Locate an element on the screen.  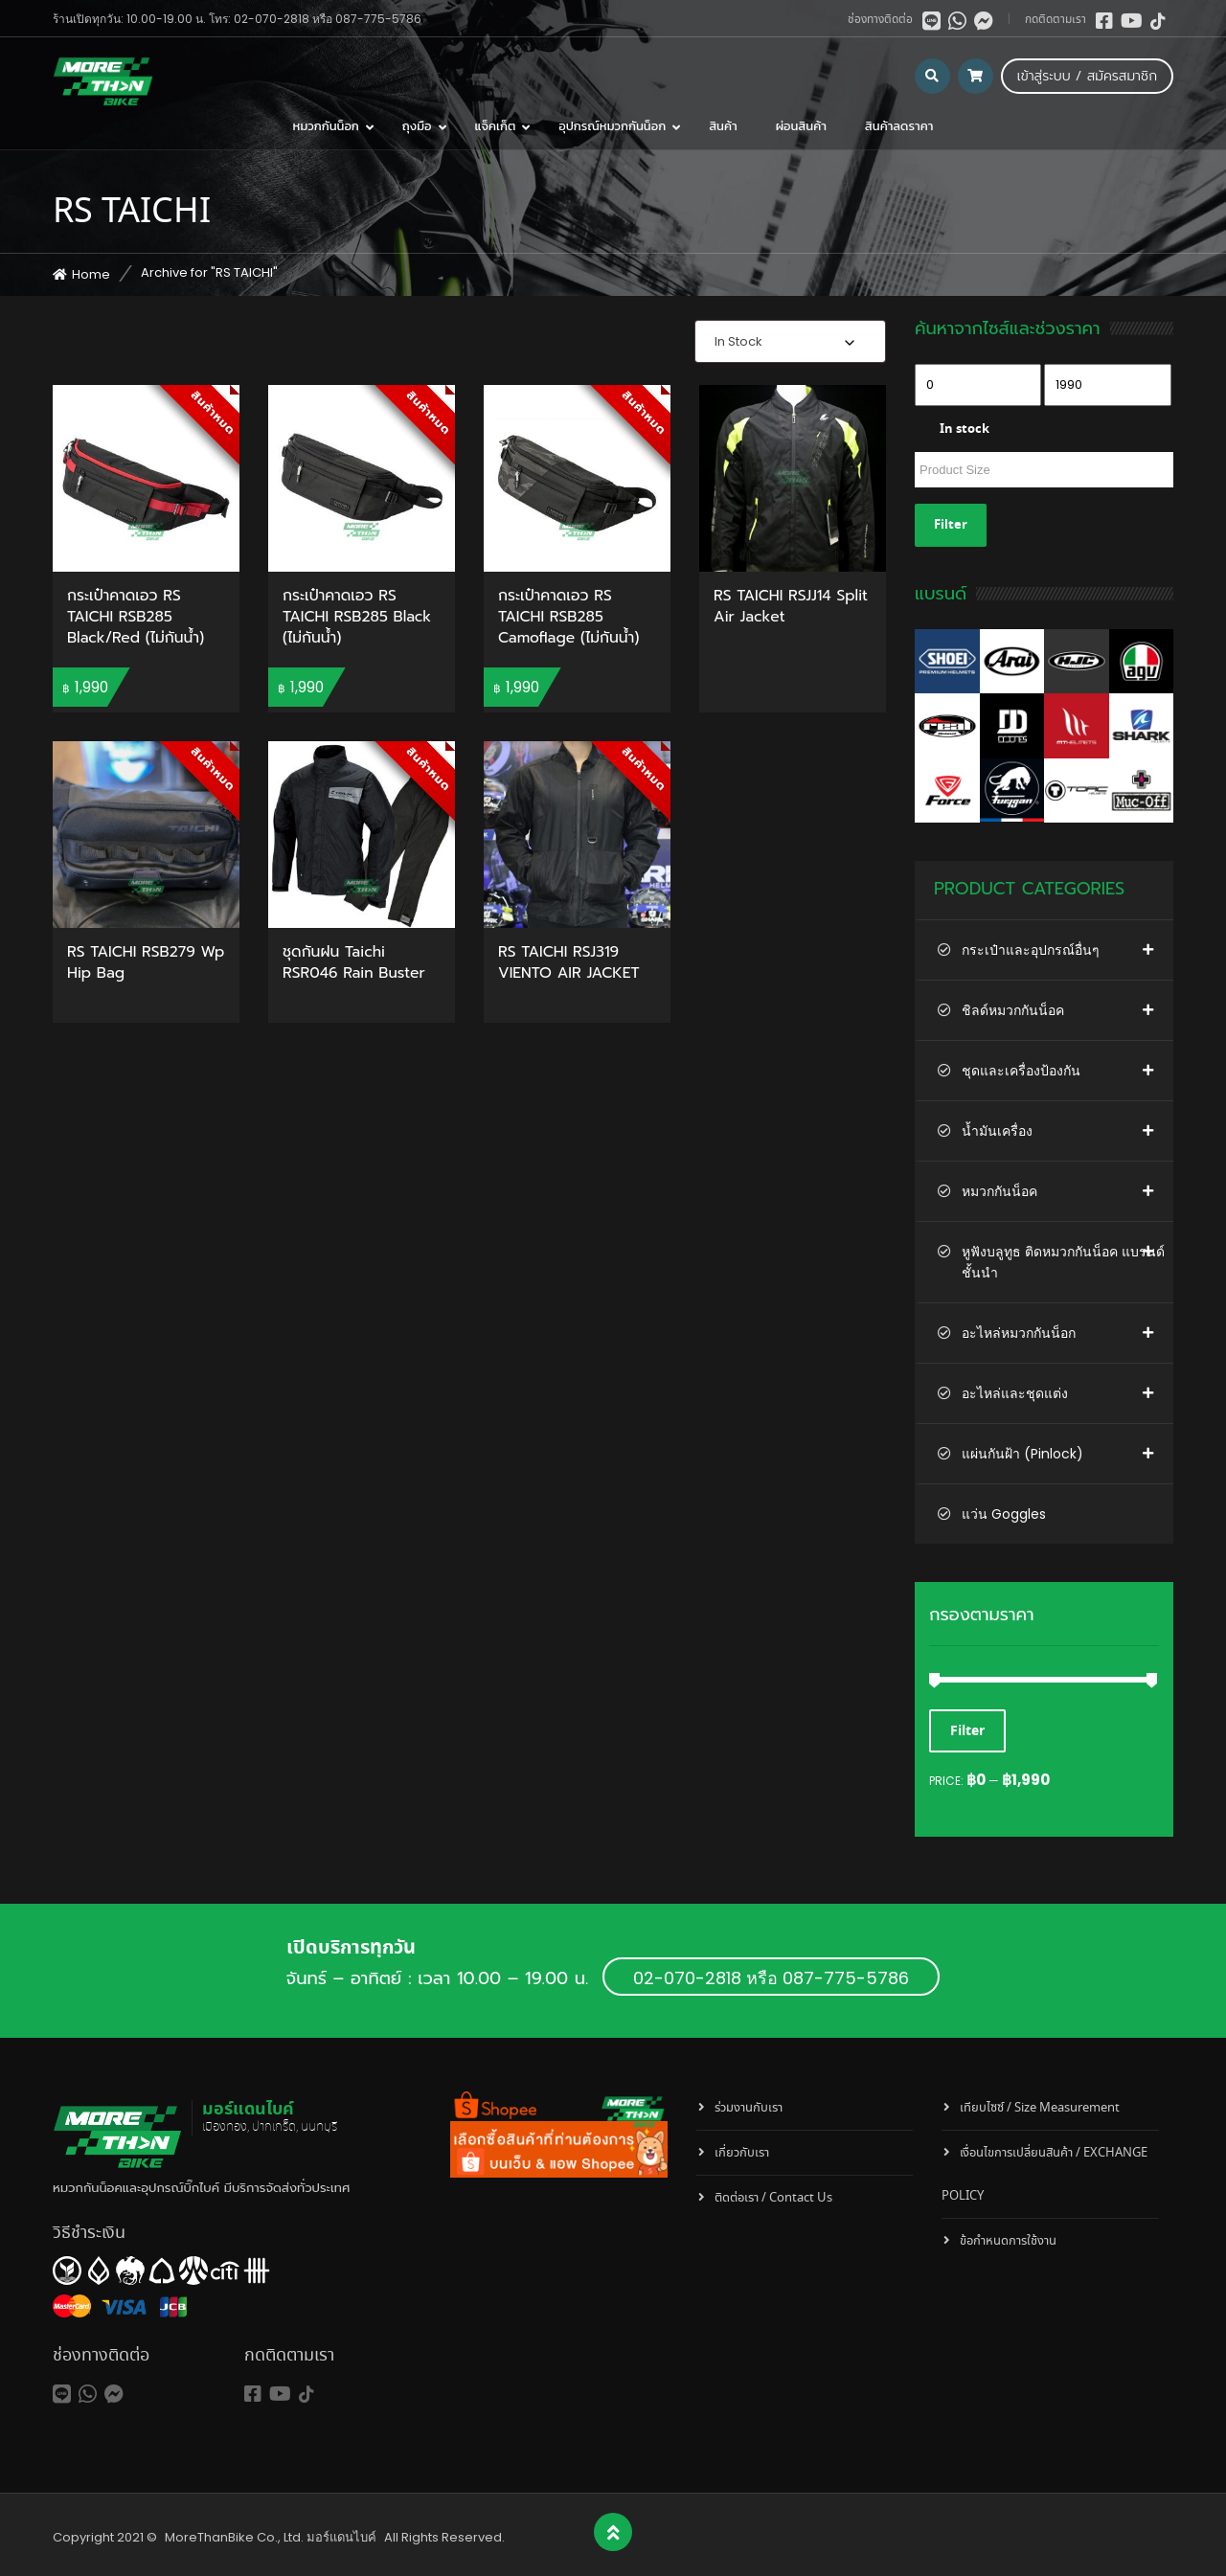
[combobox] is located at coordinates (790, 341).